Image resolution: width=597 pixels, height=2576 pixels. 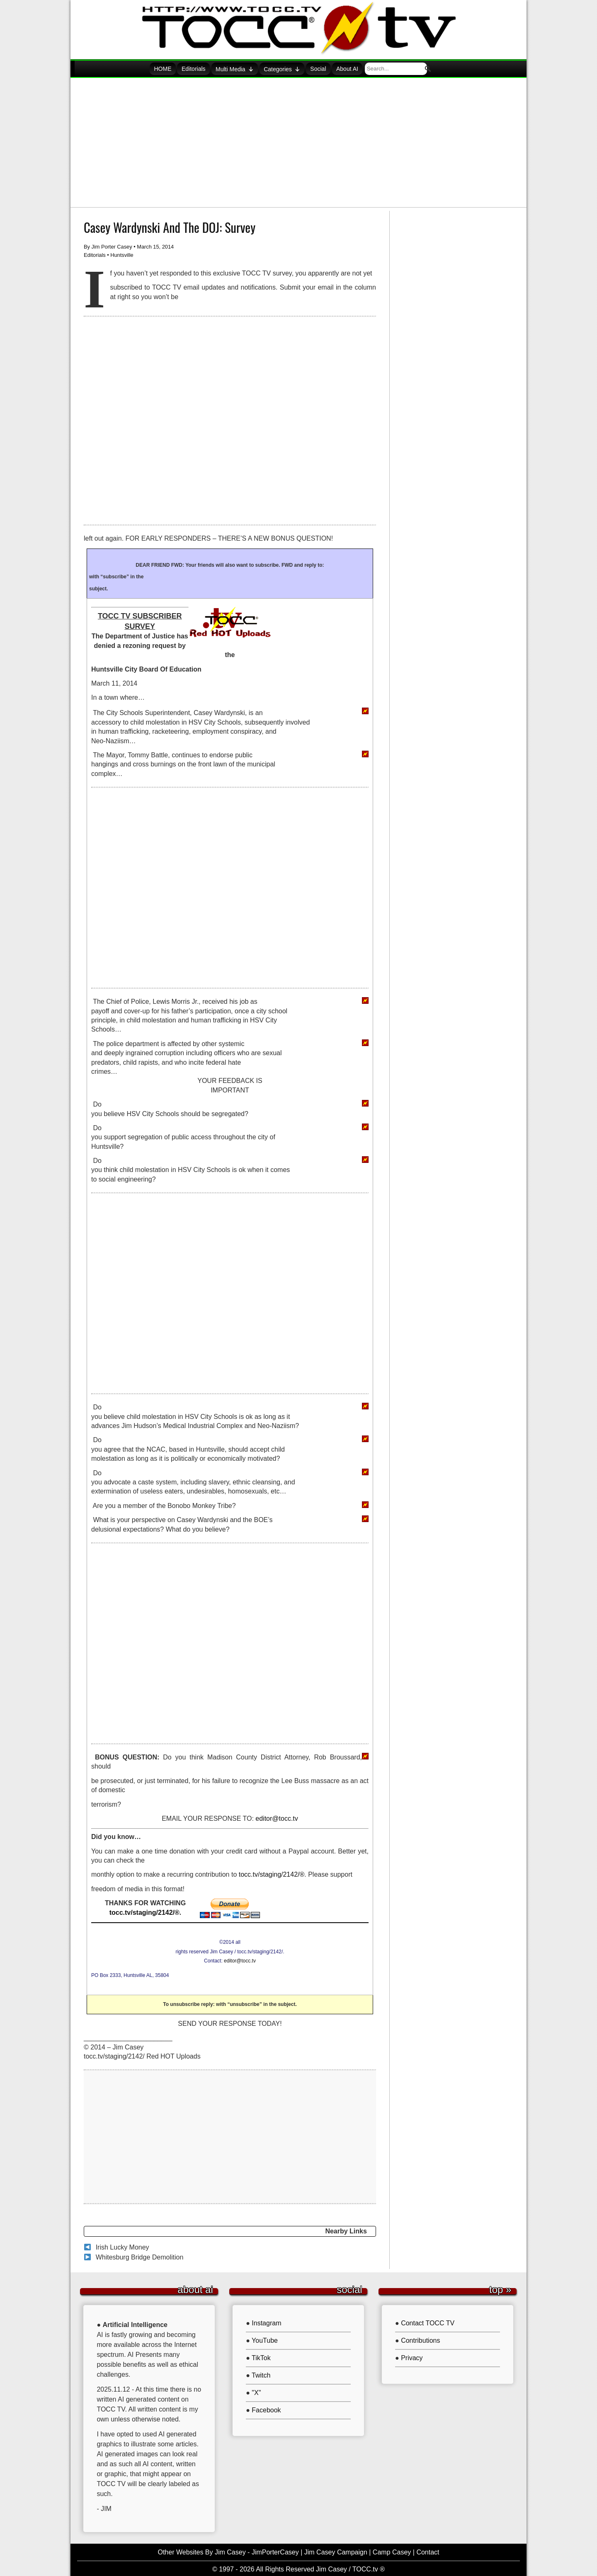 I want to click on Irish Lucky Money, so click(x=122, y=2246).